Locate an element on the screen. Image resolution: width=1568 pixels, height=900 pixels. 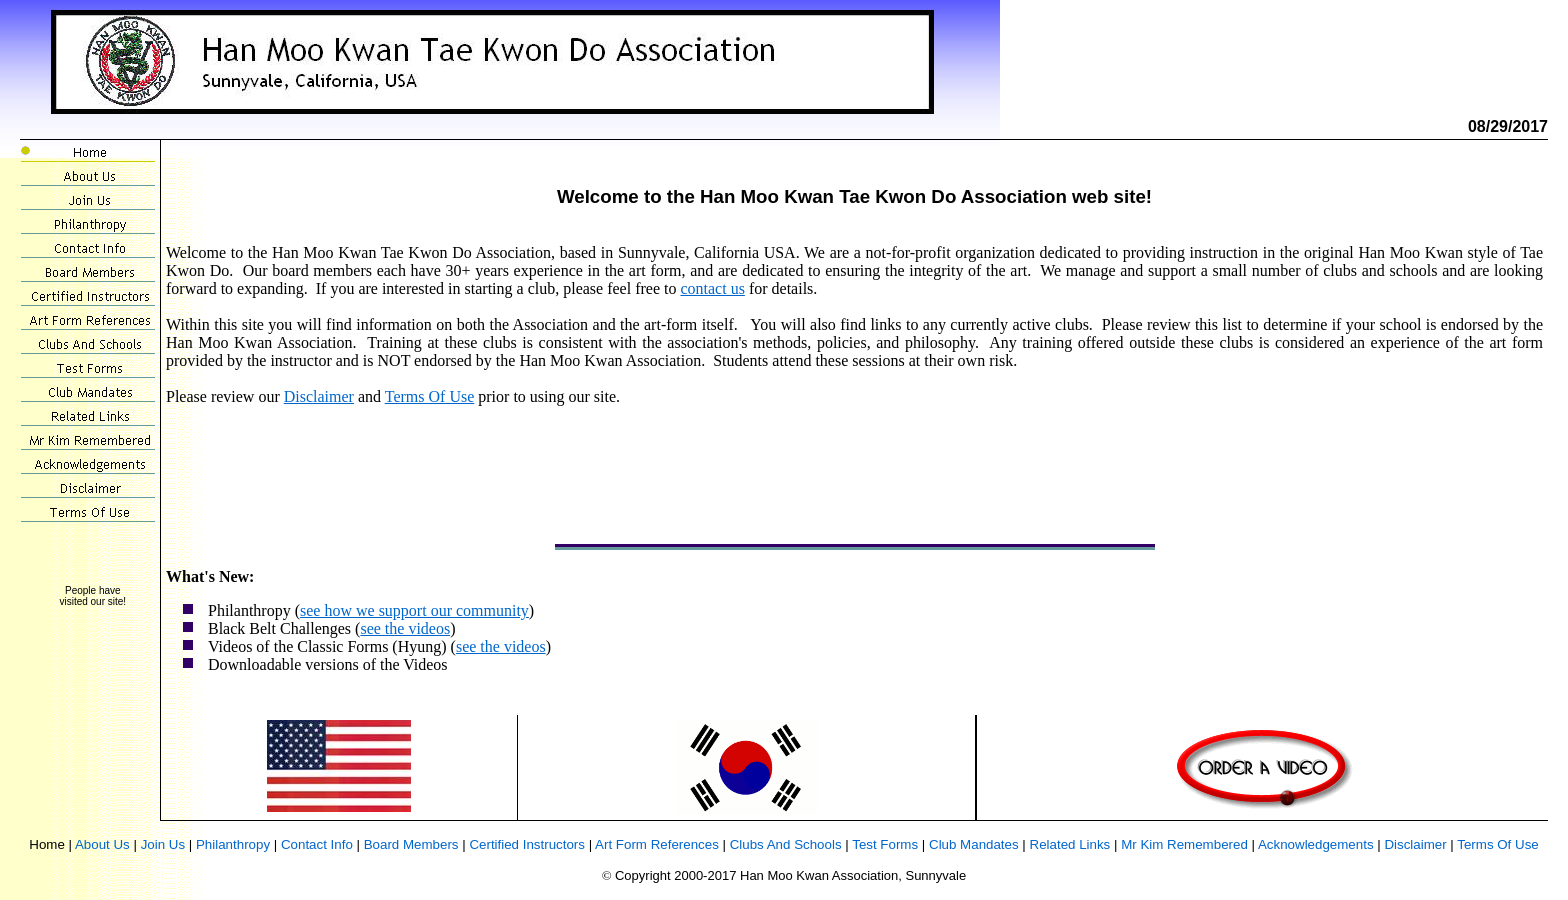
Clubs And Schools is located at coordinates (786, 844).